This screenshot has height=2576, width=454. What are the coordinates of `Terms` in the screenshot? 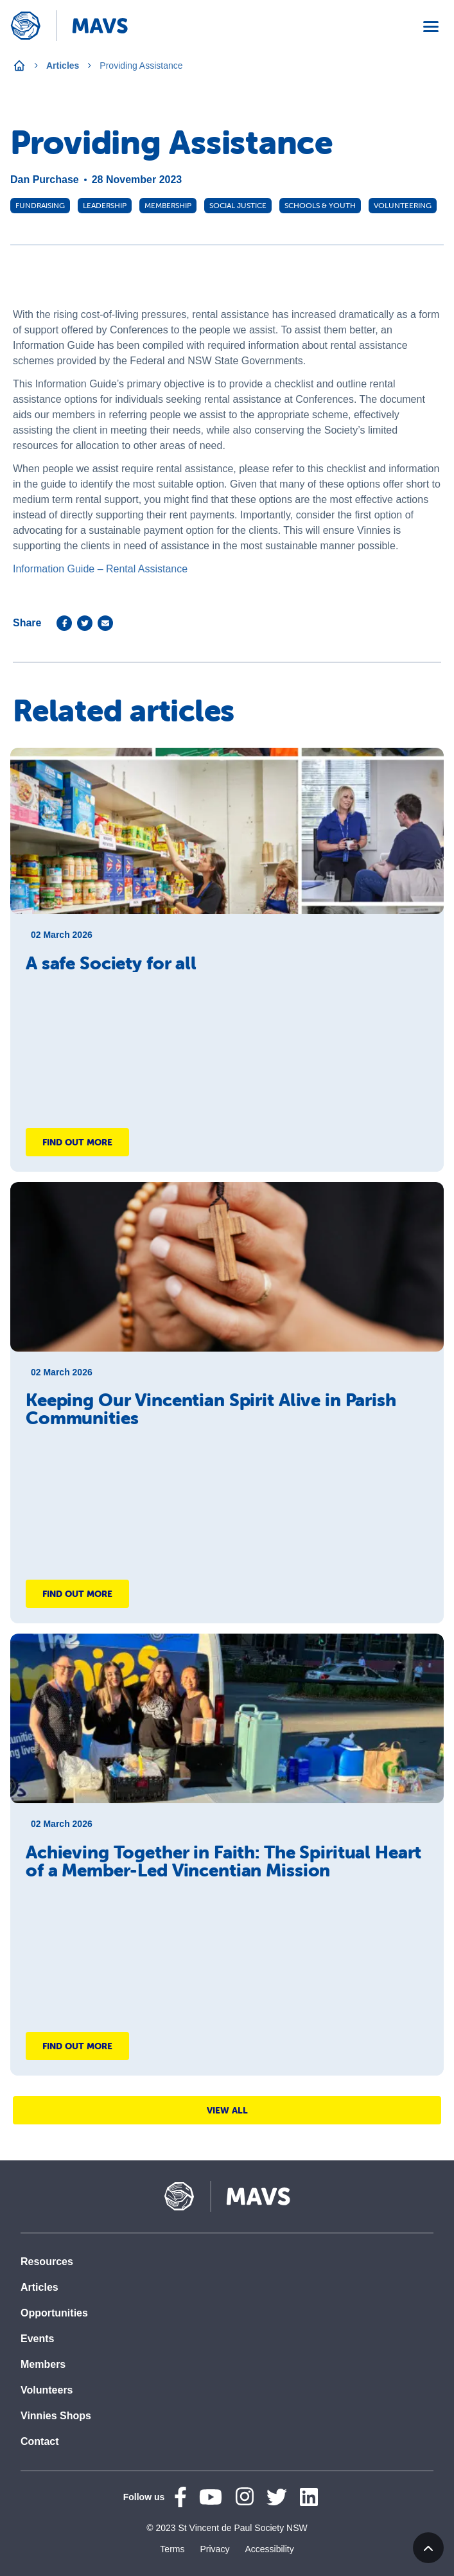 It's located at (172, 2549).